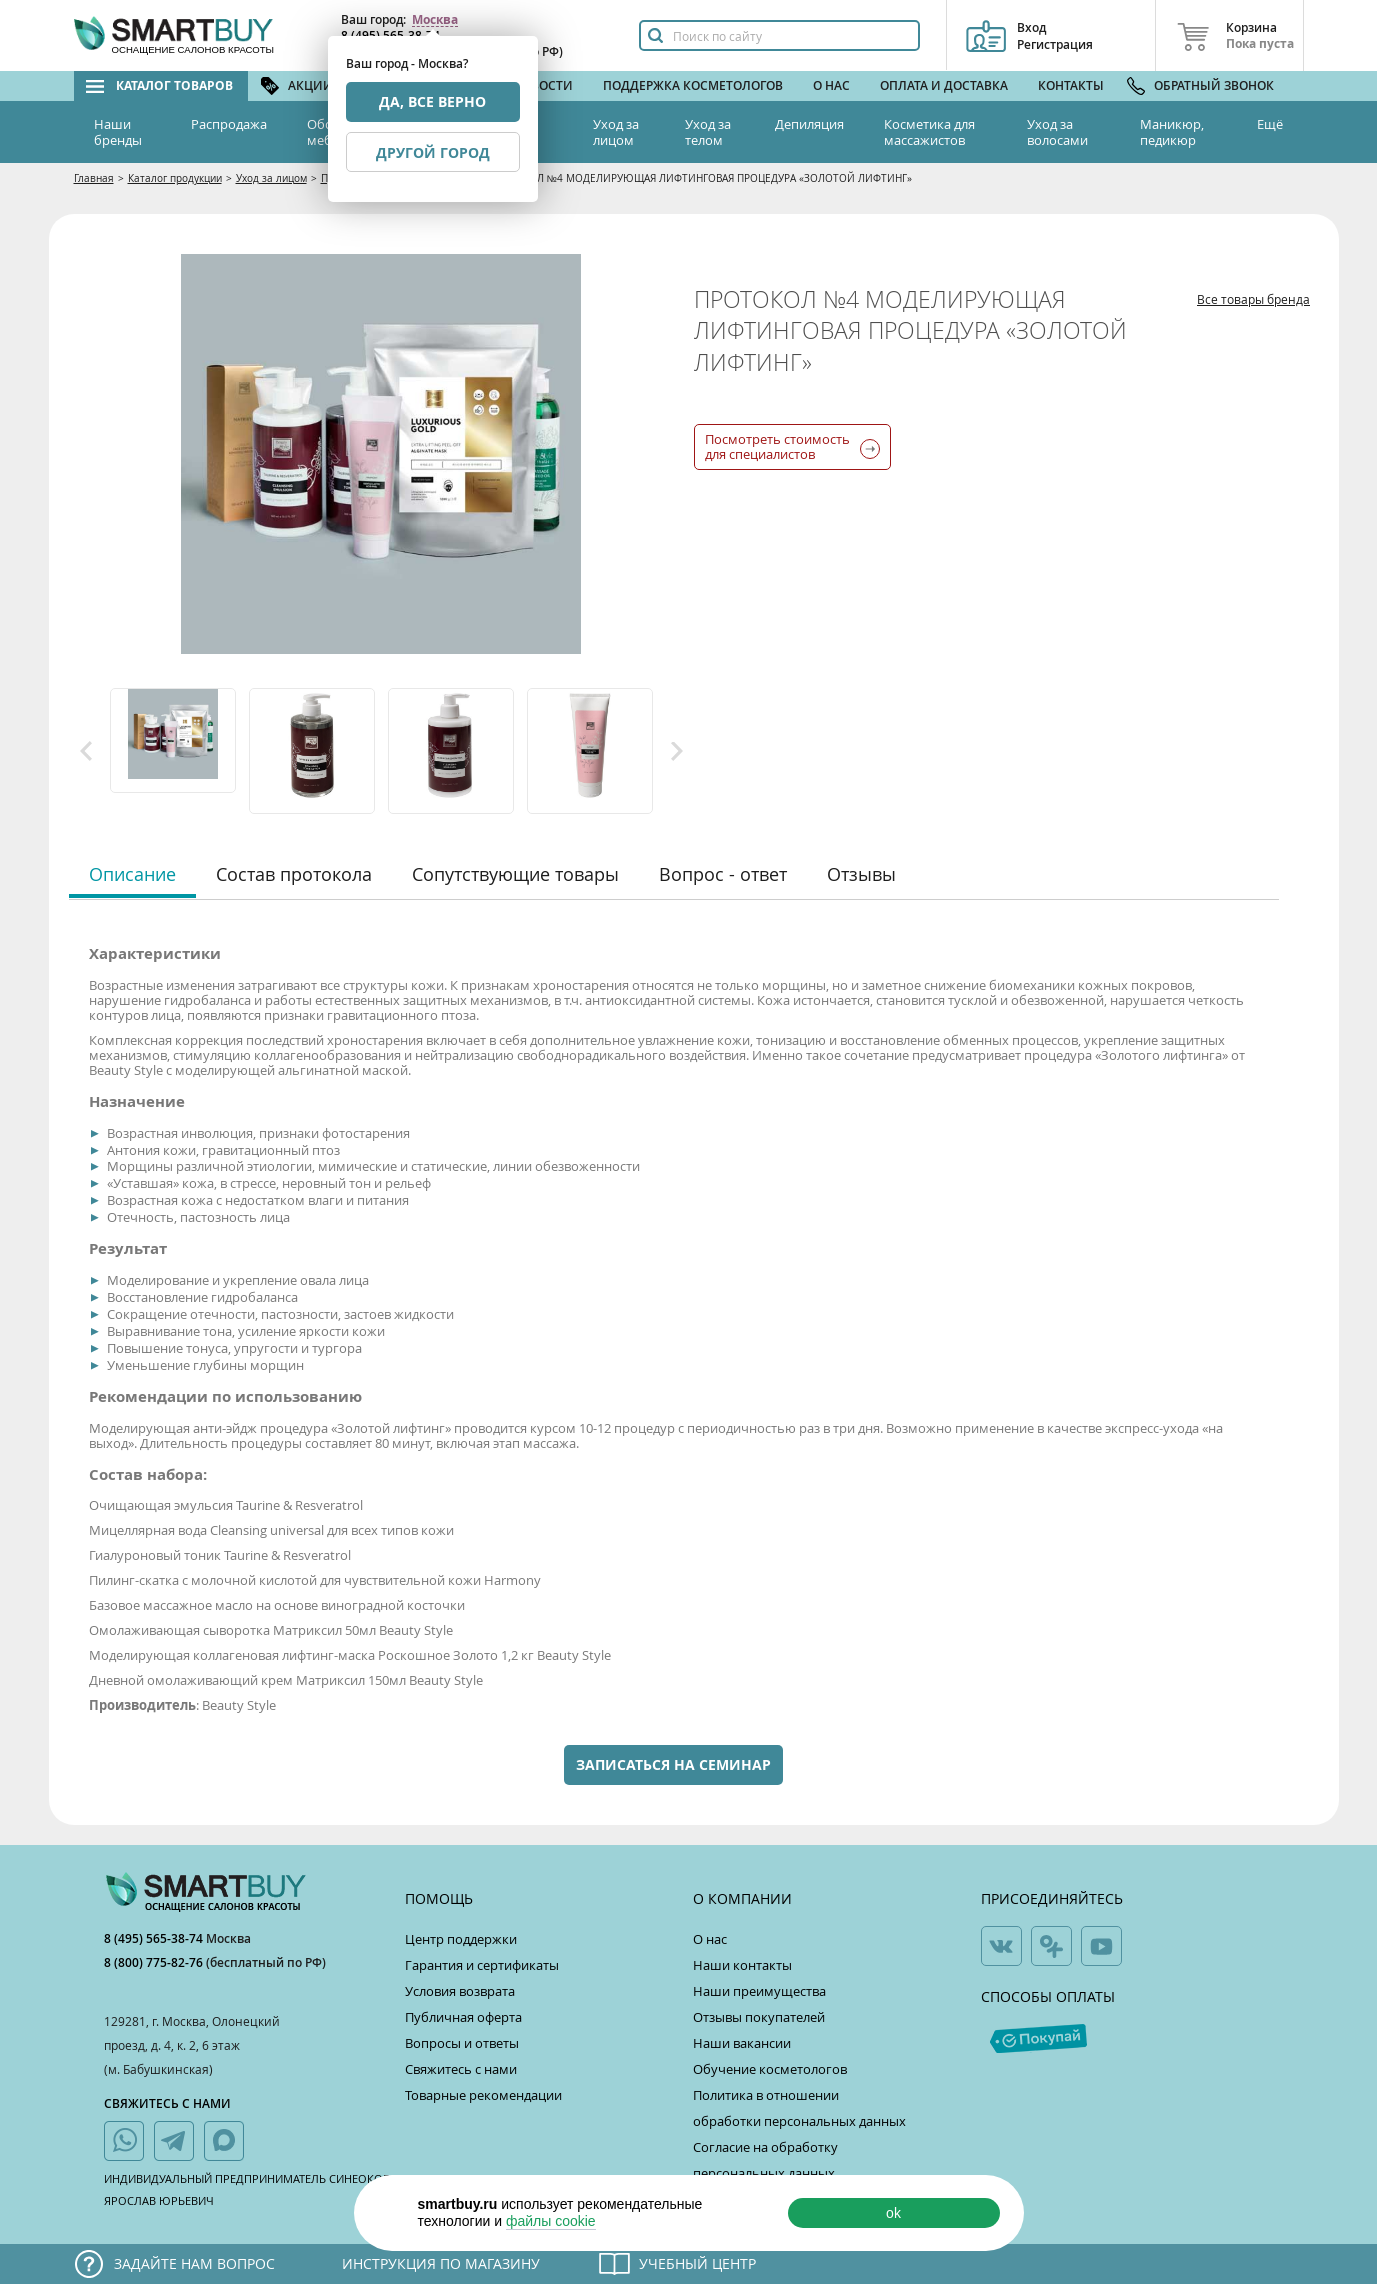  I want to click on Previous [button], so click(86, 751).